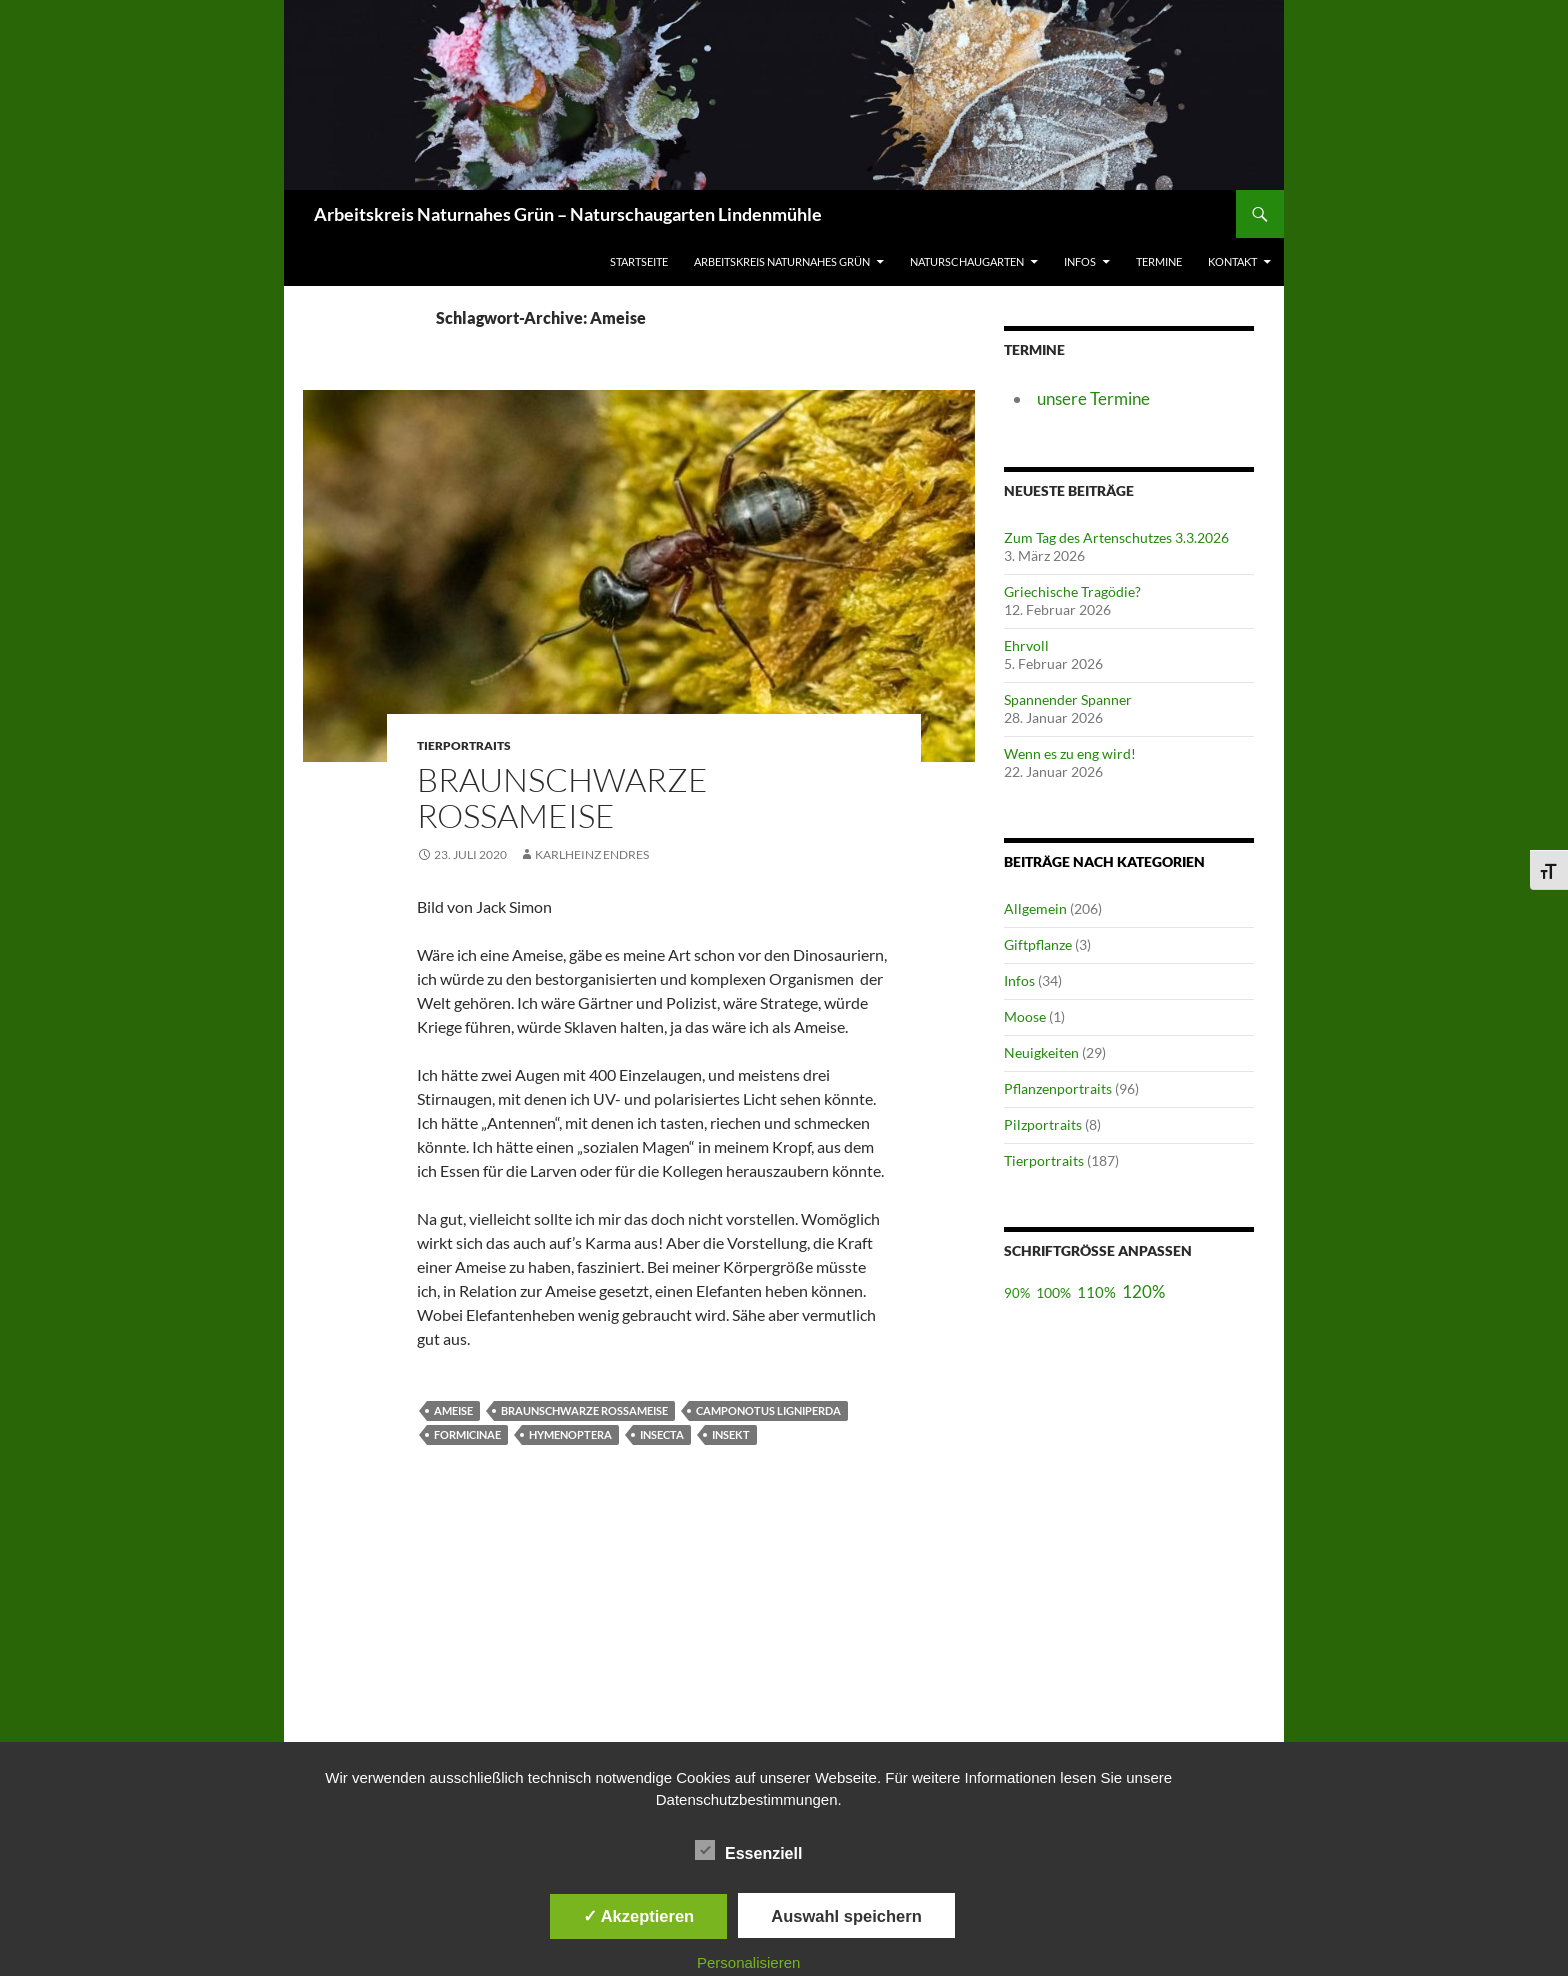 This screenshot has height=1976, width=1568. Describe the element at coordinates (1041, 1052) in the screenshot. I see `Neuigkeiten` at that location.